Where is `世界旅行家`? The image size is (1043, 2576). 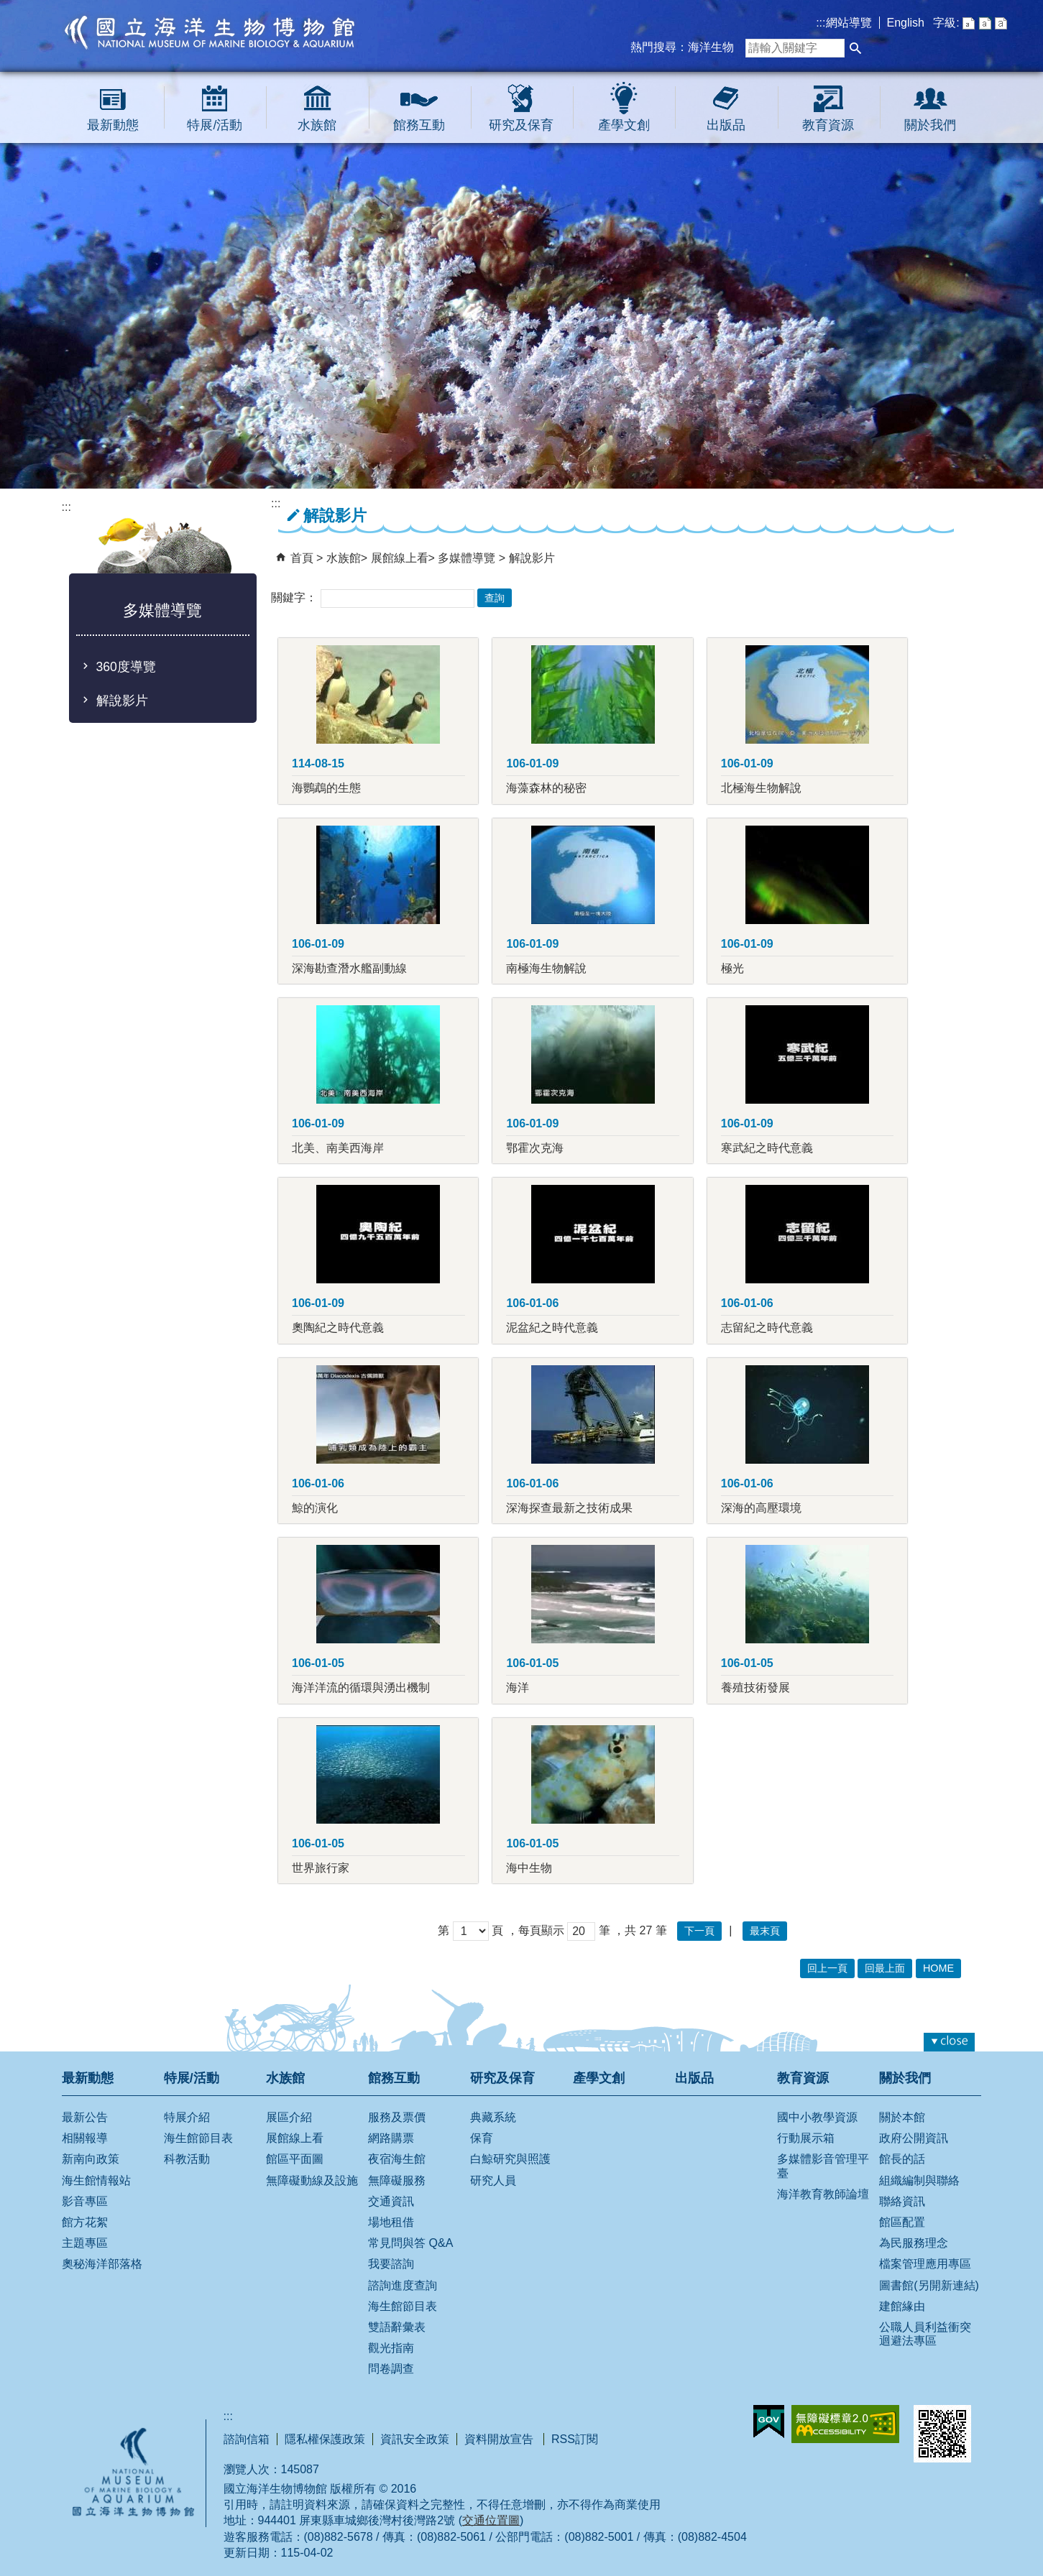
世界旅行家 is located at coordinates (320, 1868).